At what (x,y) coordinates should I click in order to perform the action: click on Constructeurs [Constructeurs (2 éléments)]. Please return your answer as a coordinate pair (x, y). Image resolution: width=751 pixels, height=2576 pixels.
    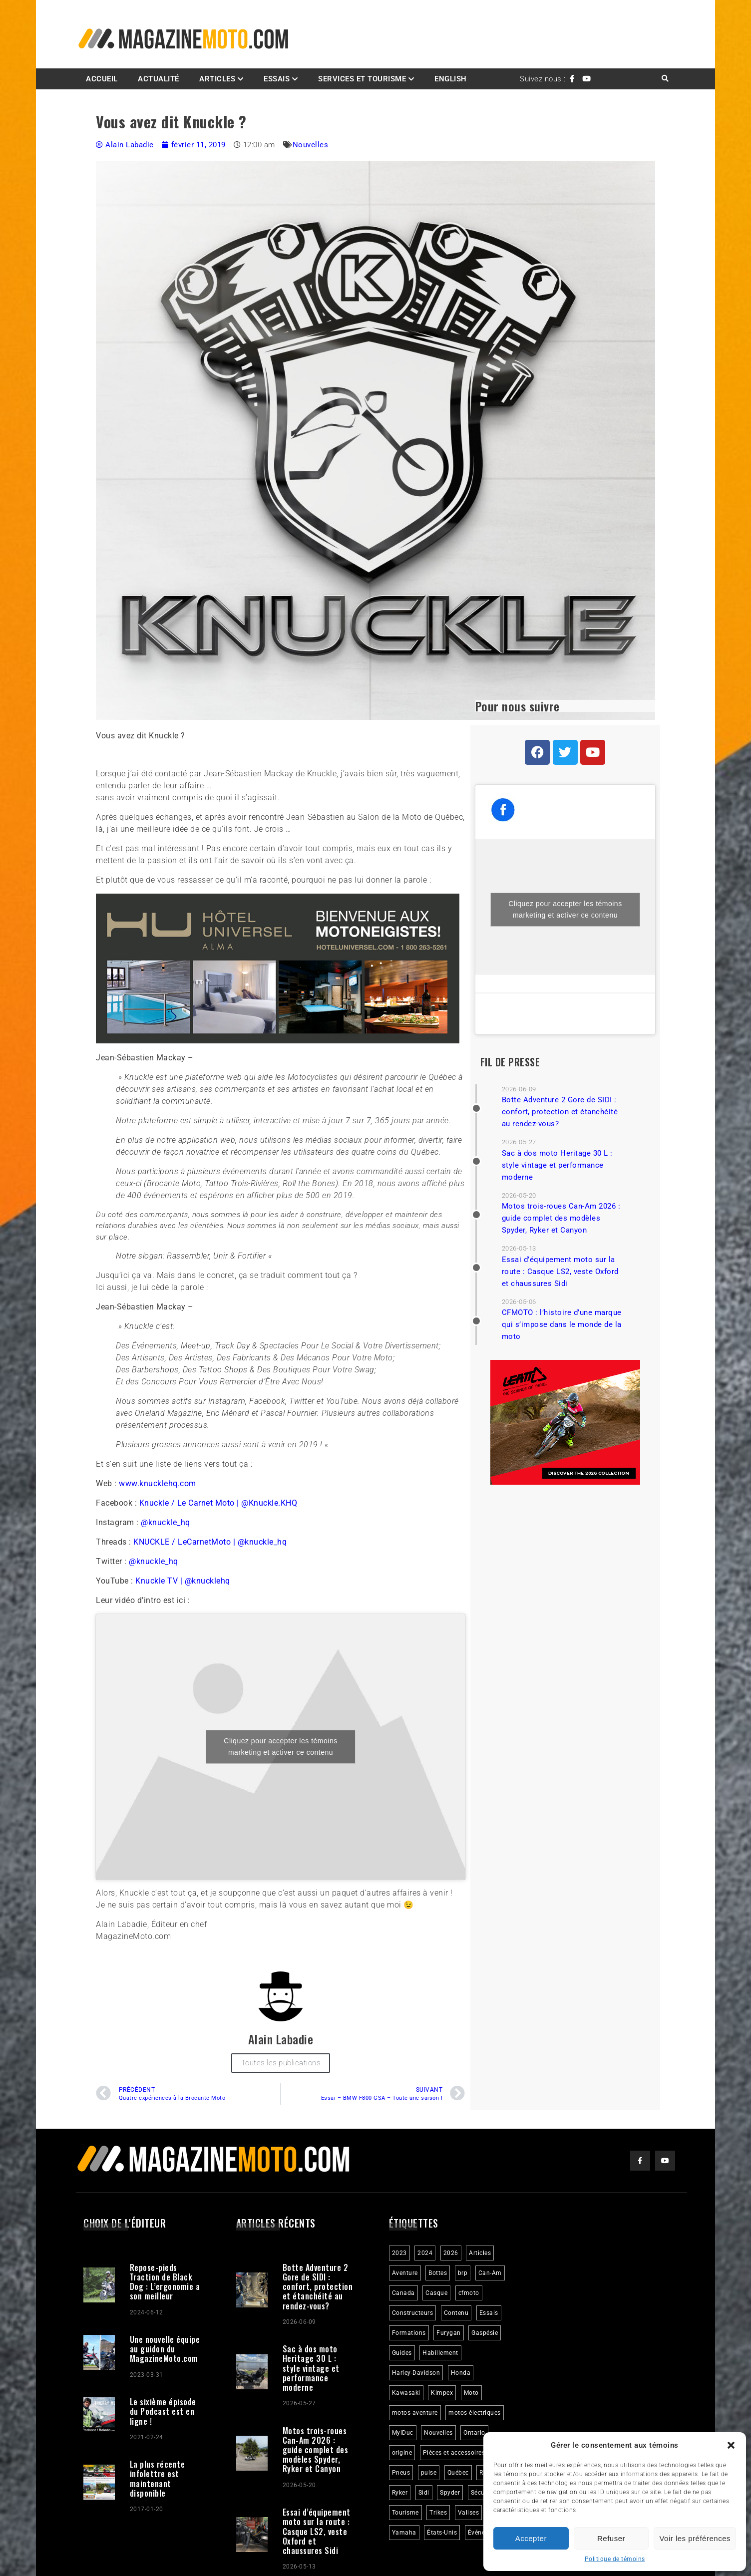
    Looking at the image, I should click on (412, 2312).